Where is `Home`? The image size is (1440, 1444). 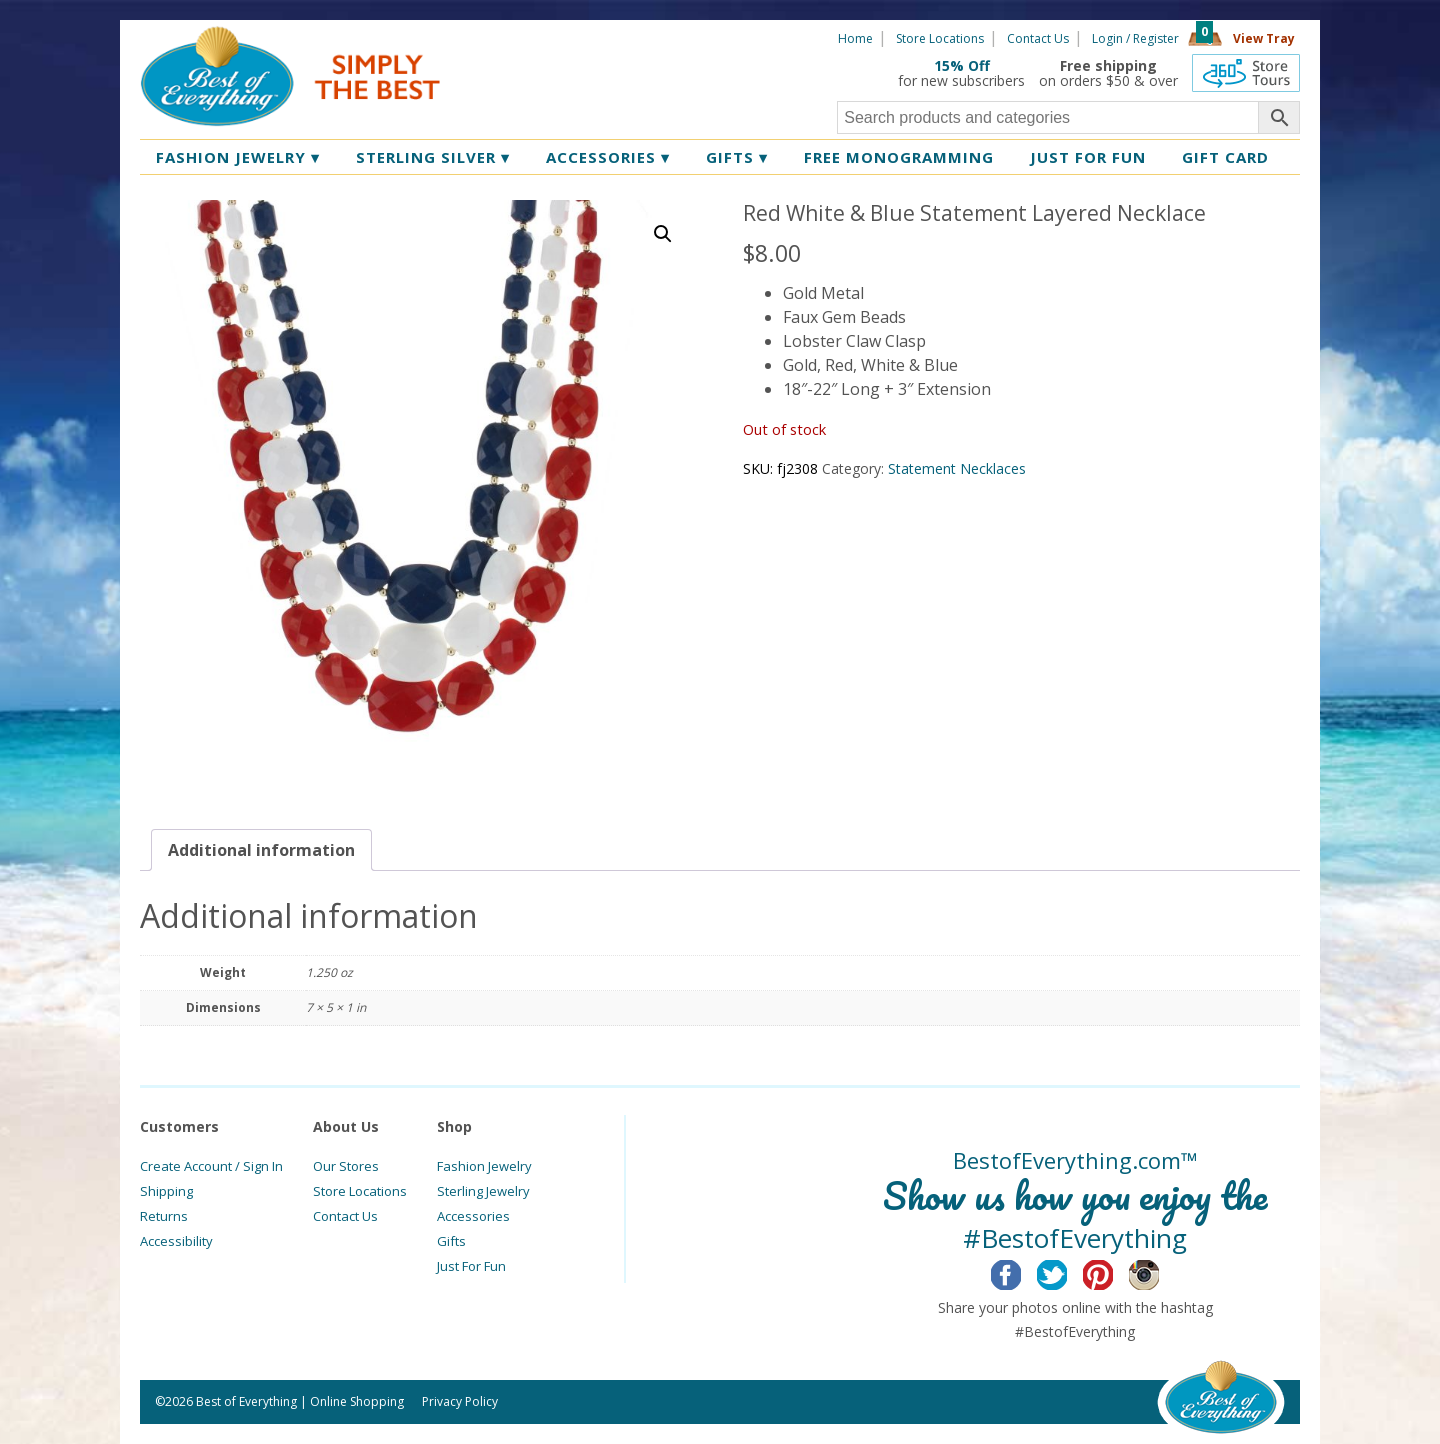 Home is located at coordinates (855, 38).